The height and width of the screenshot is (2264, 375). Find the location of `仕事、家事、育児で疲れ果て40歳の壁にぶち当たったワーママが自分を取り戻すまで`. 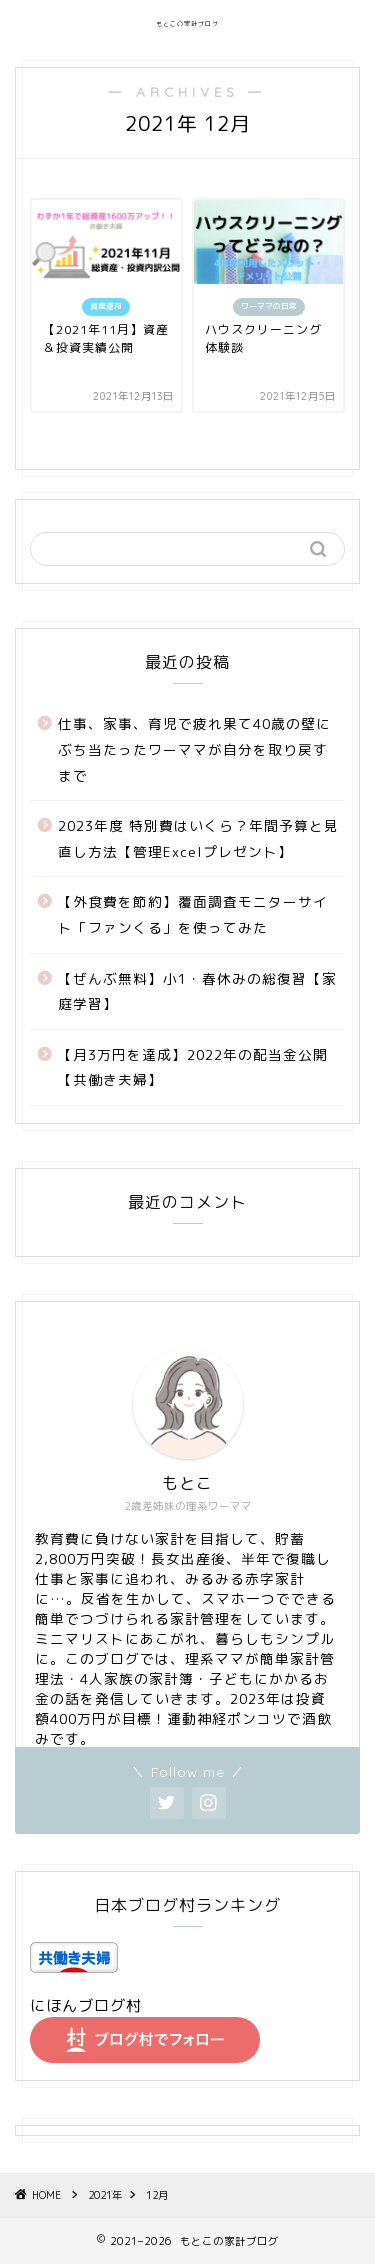

仕事、家事、育児で疲れ果て40歳の壁にぶち当たったワーママが自分を取り戻すまで is located at coordinates (194, 749).